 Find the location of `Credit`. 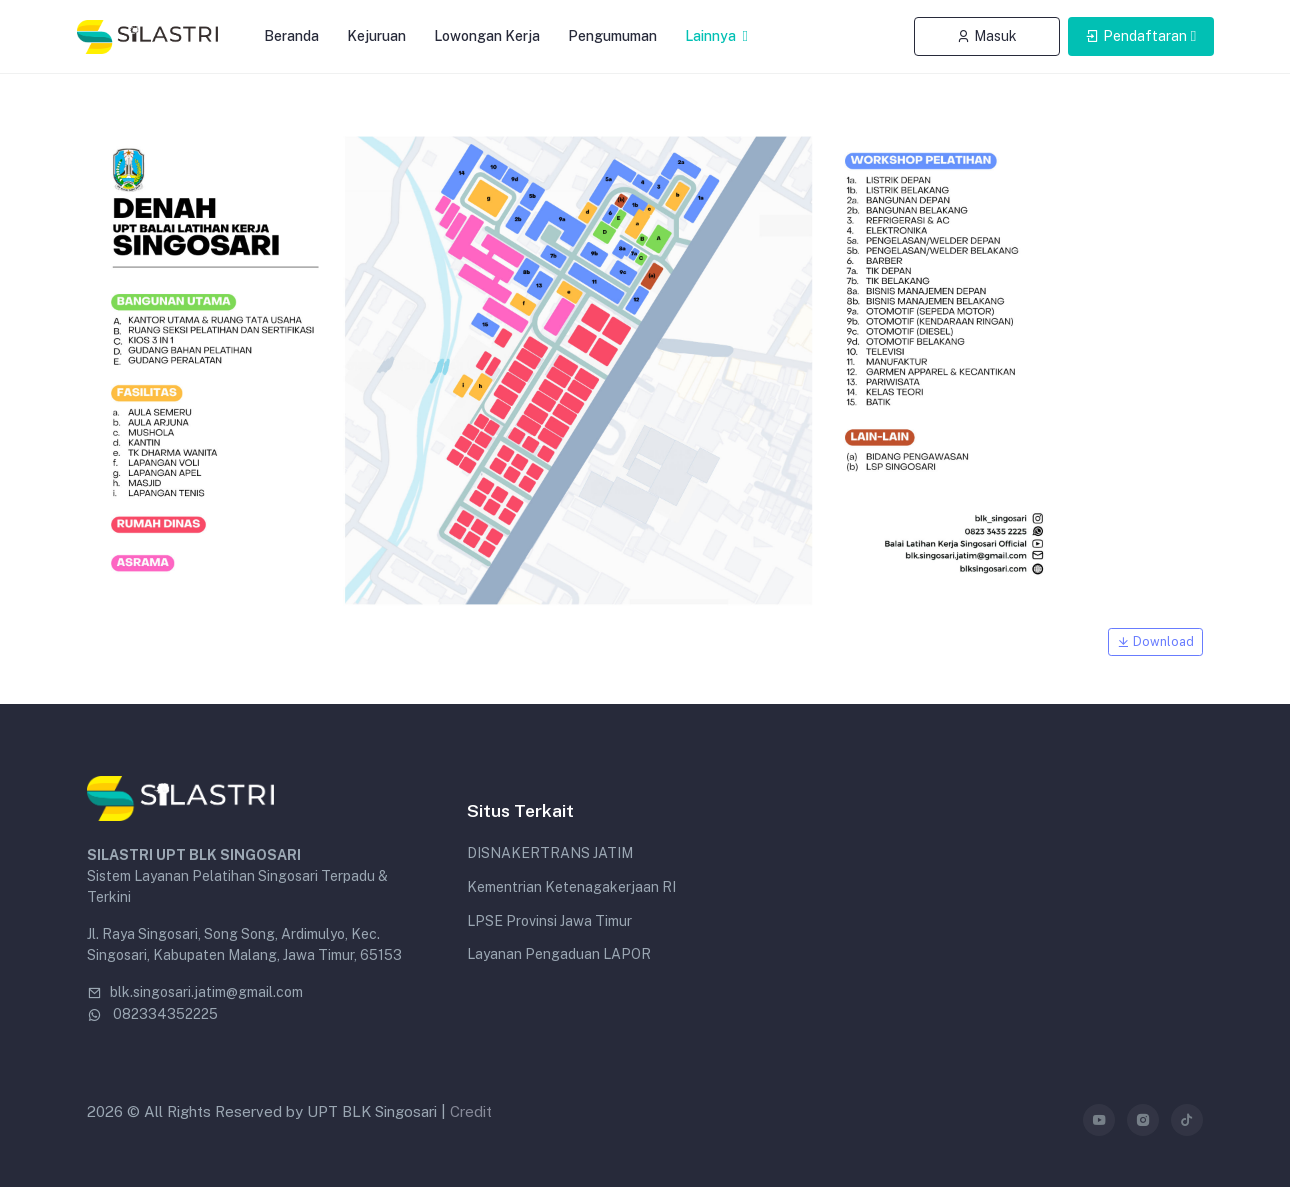

Credit is located at coordinates (471, 1111).